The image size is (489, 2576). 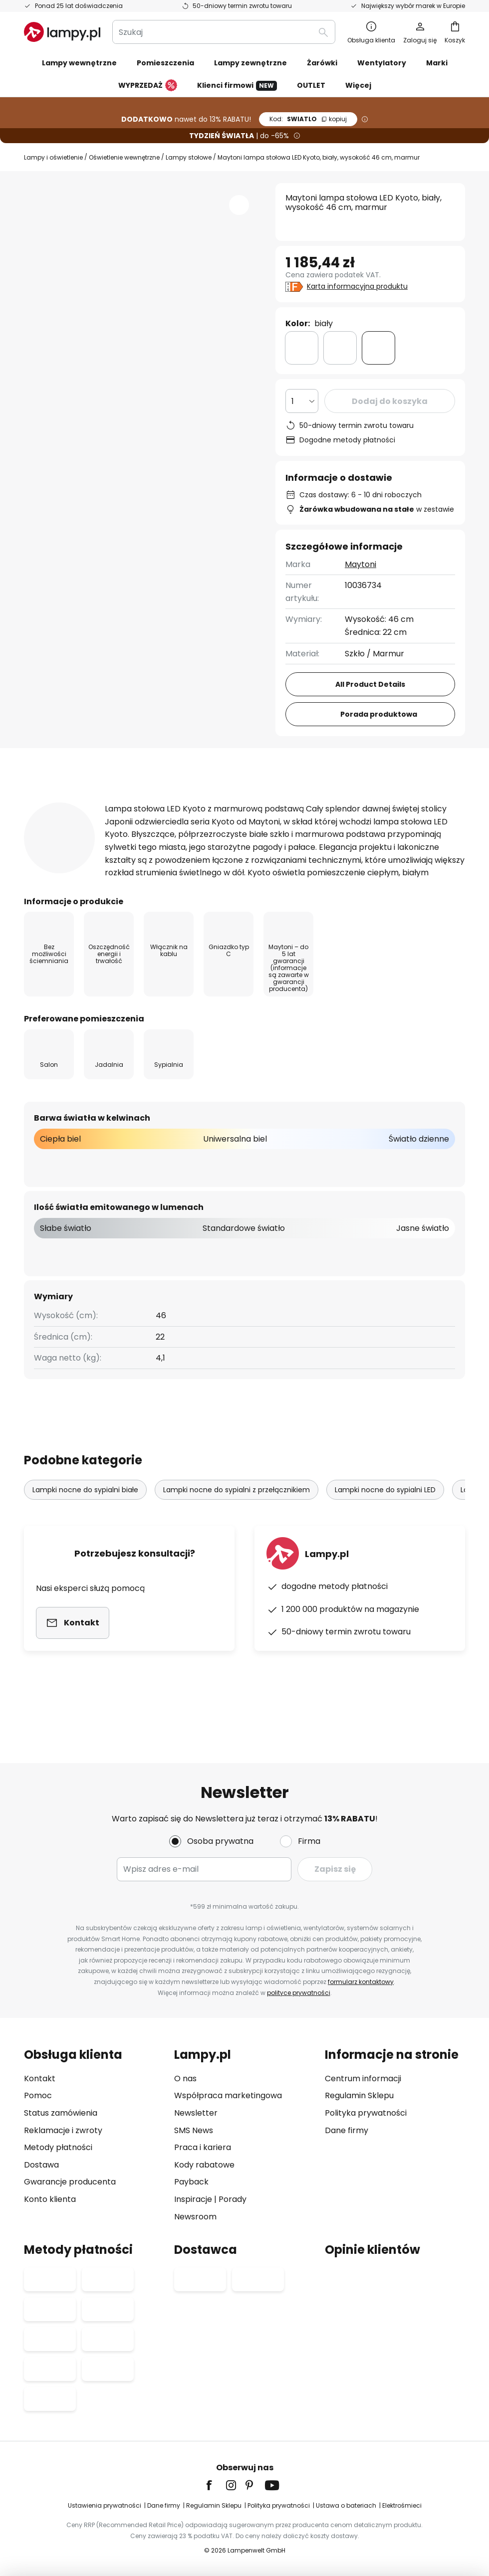 What do you see at coordinates (366, 2113) in the screenshot?
I see `Polityka prywatności` at bounding box center [366, 2113].